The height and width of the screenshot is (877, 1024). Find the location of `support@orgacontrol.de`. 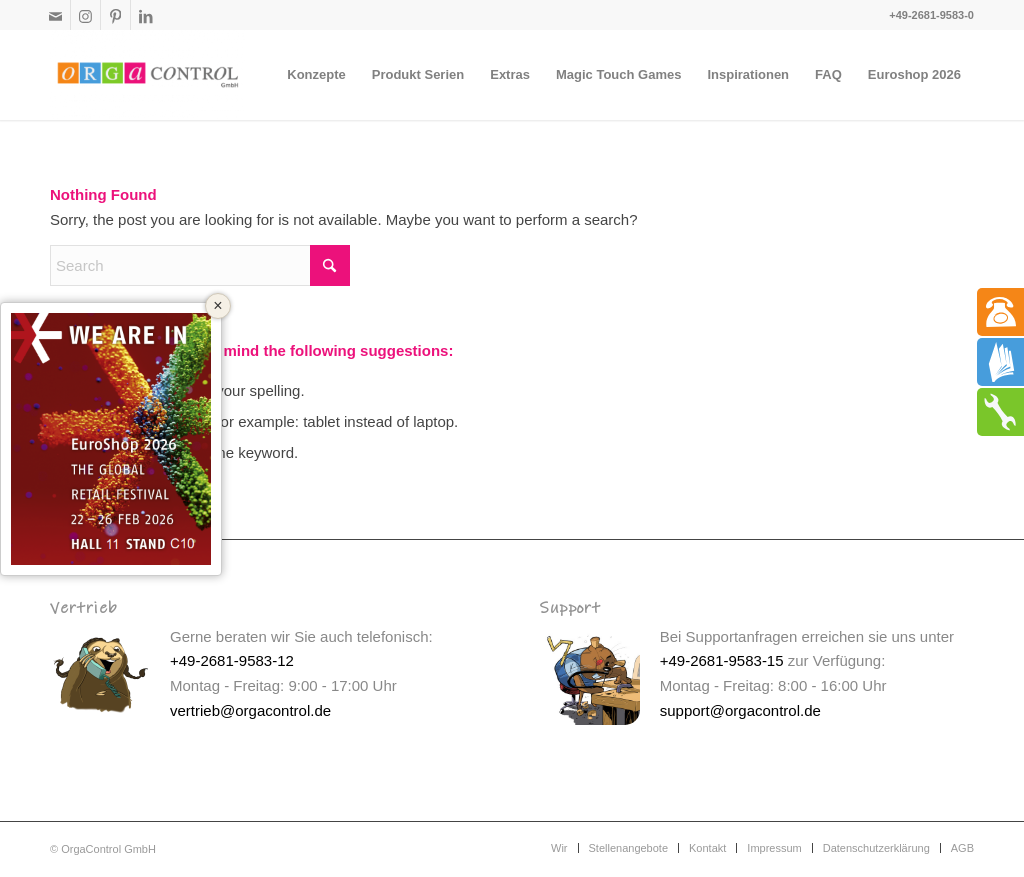

support@orgacontrol.de is located at coordinates (740, 710).